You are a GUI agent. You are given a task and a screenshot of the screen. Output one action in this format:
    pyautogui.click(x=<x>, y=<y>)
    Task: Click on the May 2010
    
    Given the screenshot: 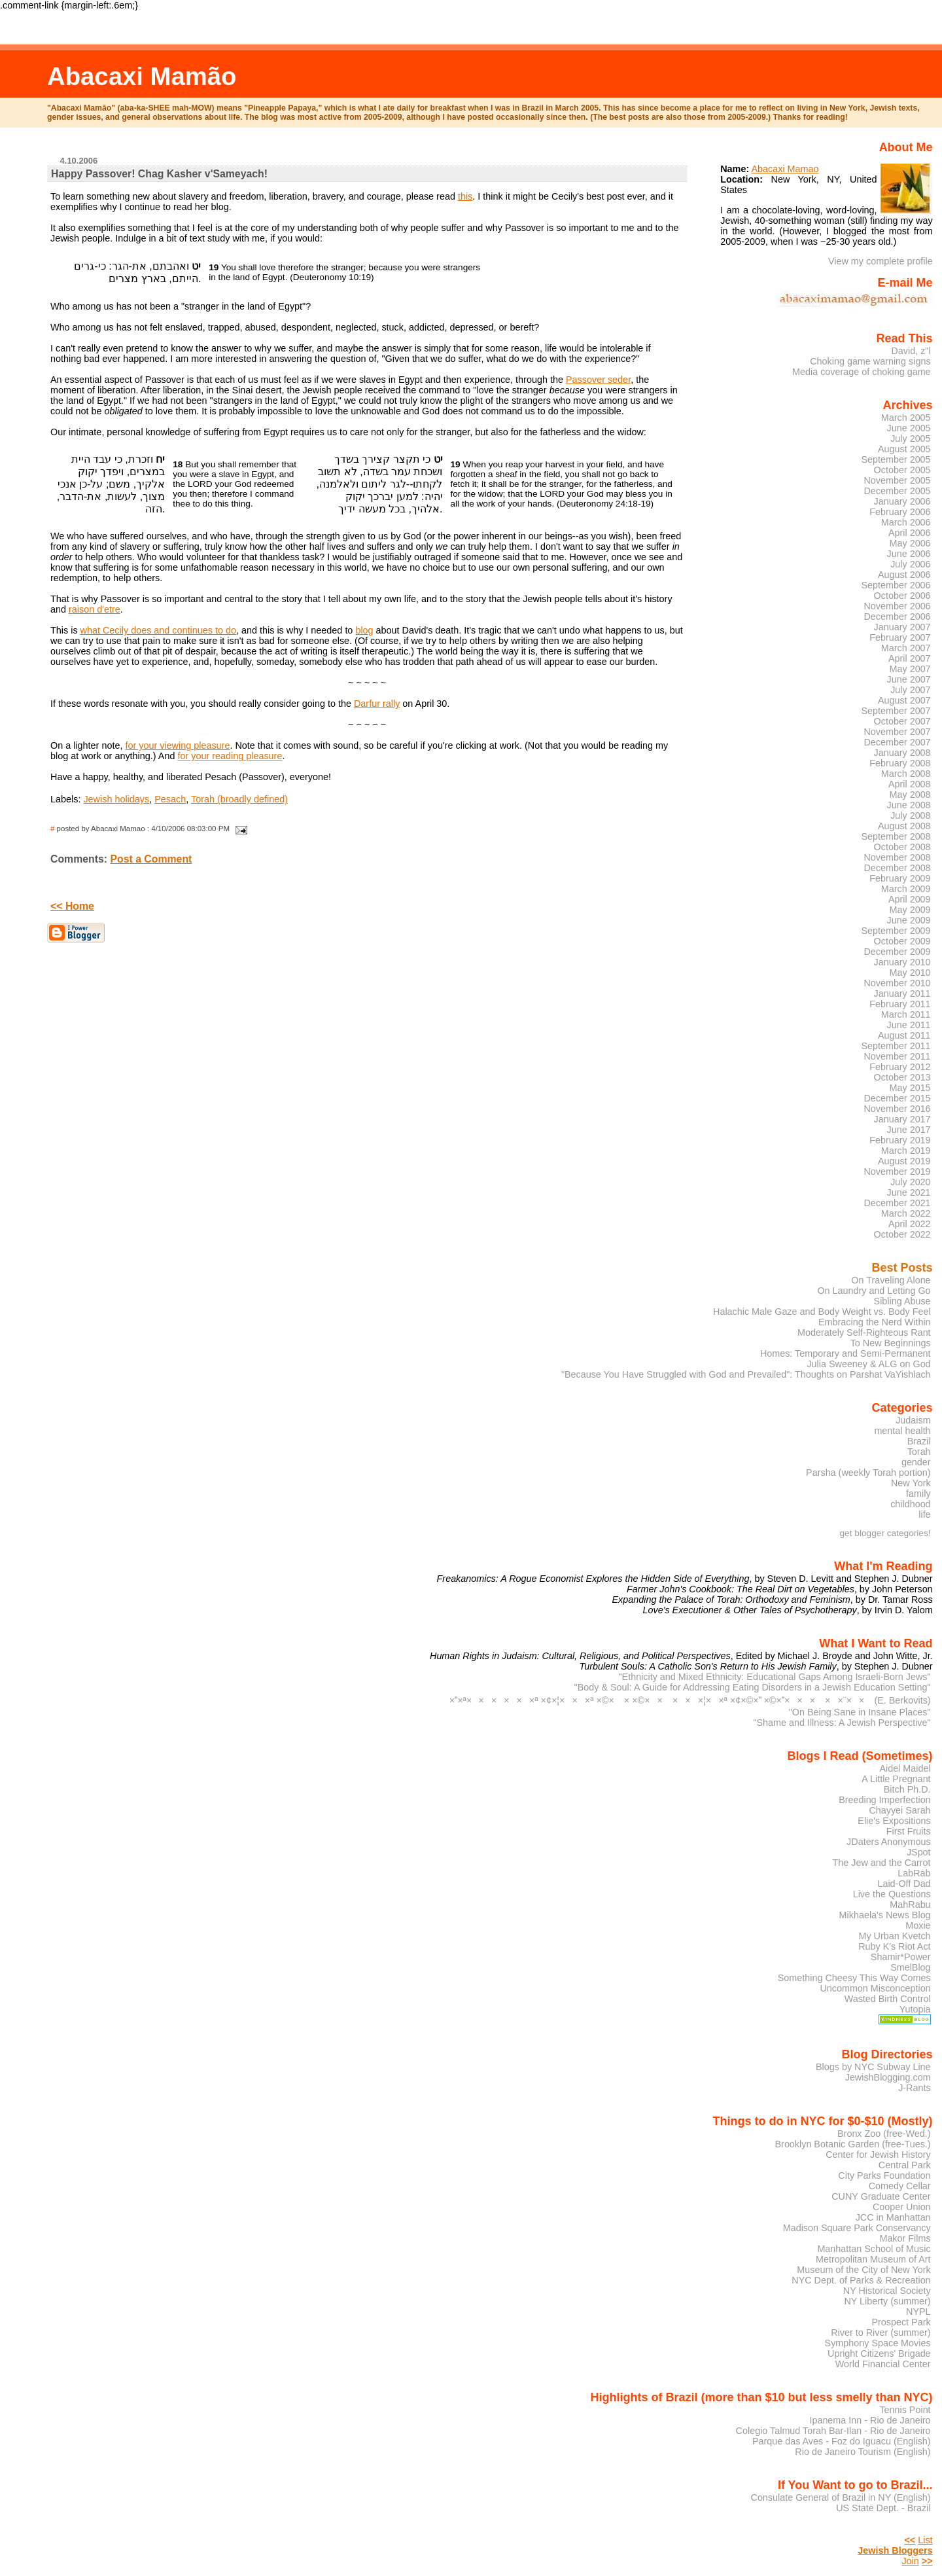 What is the action you would take?
    pyautogui.click(x=910, y=972)
    